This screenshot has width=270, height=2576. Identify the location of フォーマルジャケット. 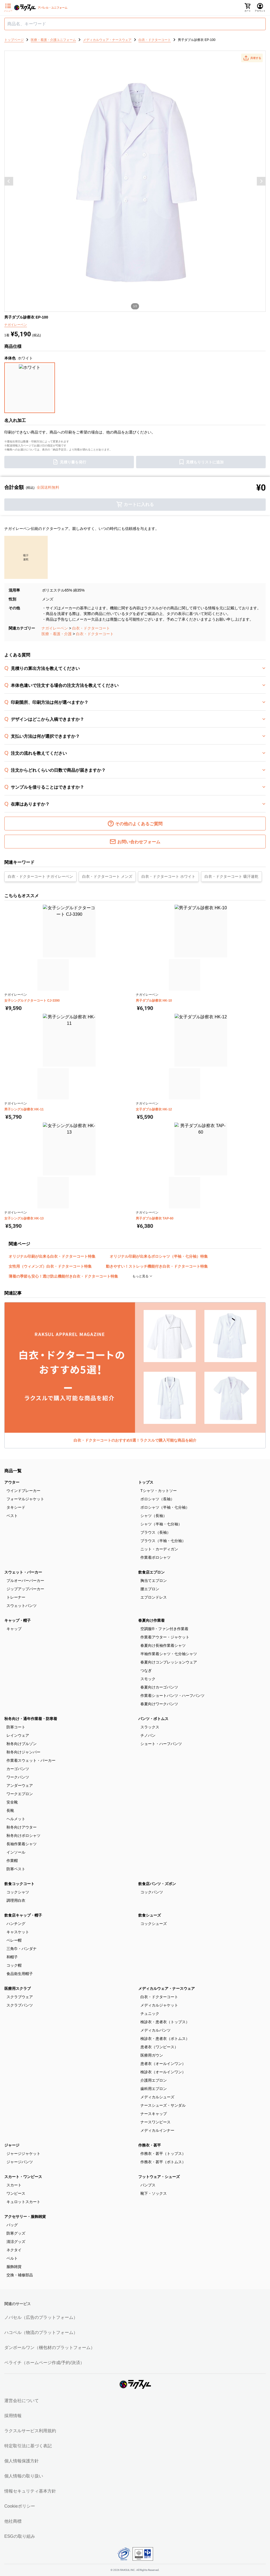
(25, 1499).